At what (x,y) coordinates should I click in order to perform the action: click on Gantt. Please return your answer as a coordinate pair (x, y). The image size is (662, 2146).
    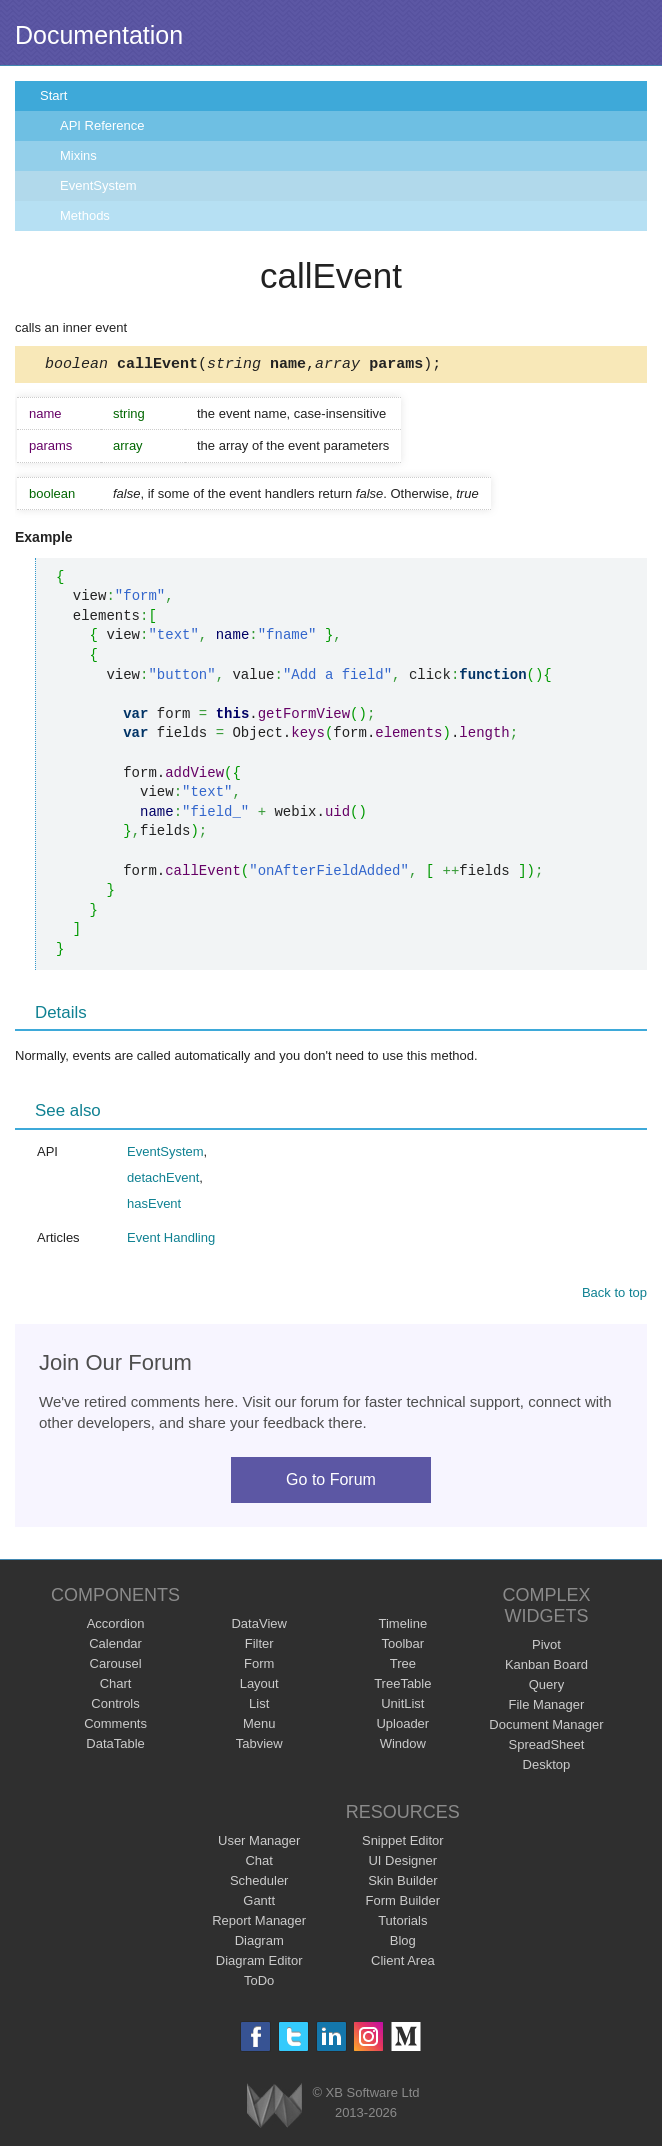
    Looking at the image, I should click on (259, 1903).